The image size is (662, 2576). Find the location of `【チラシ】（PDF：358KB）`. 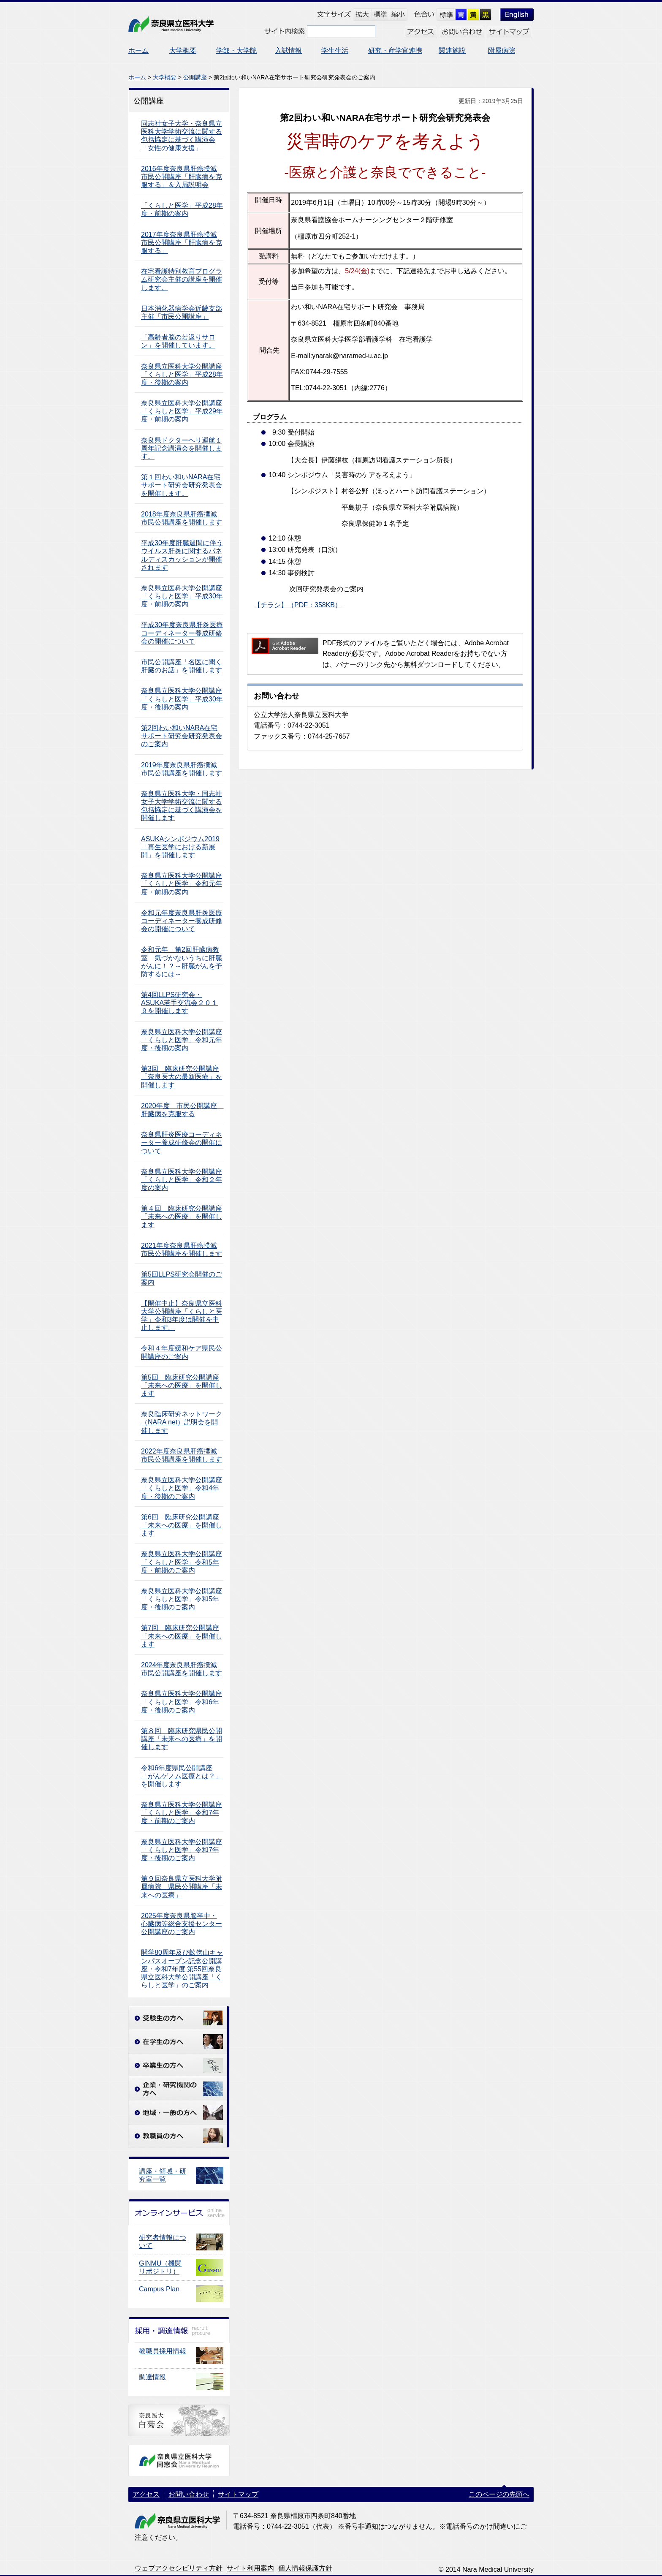

【チラシ】（PDF：358KB） is located at coordinates (298, 605).